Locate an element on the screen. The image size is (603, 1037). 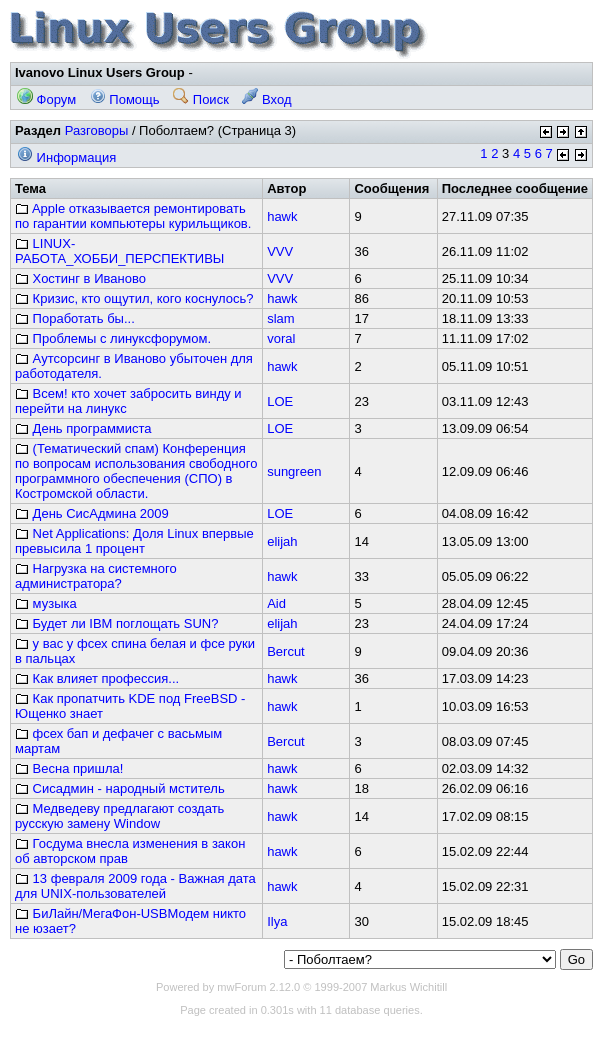
Весна пришла! is located at coordinates (69, 768).